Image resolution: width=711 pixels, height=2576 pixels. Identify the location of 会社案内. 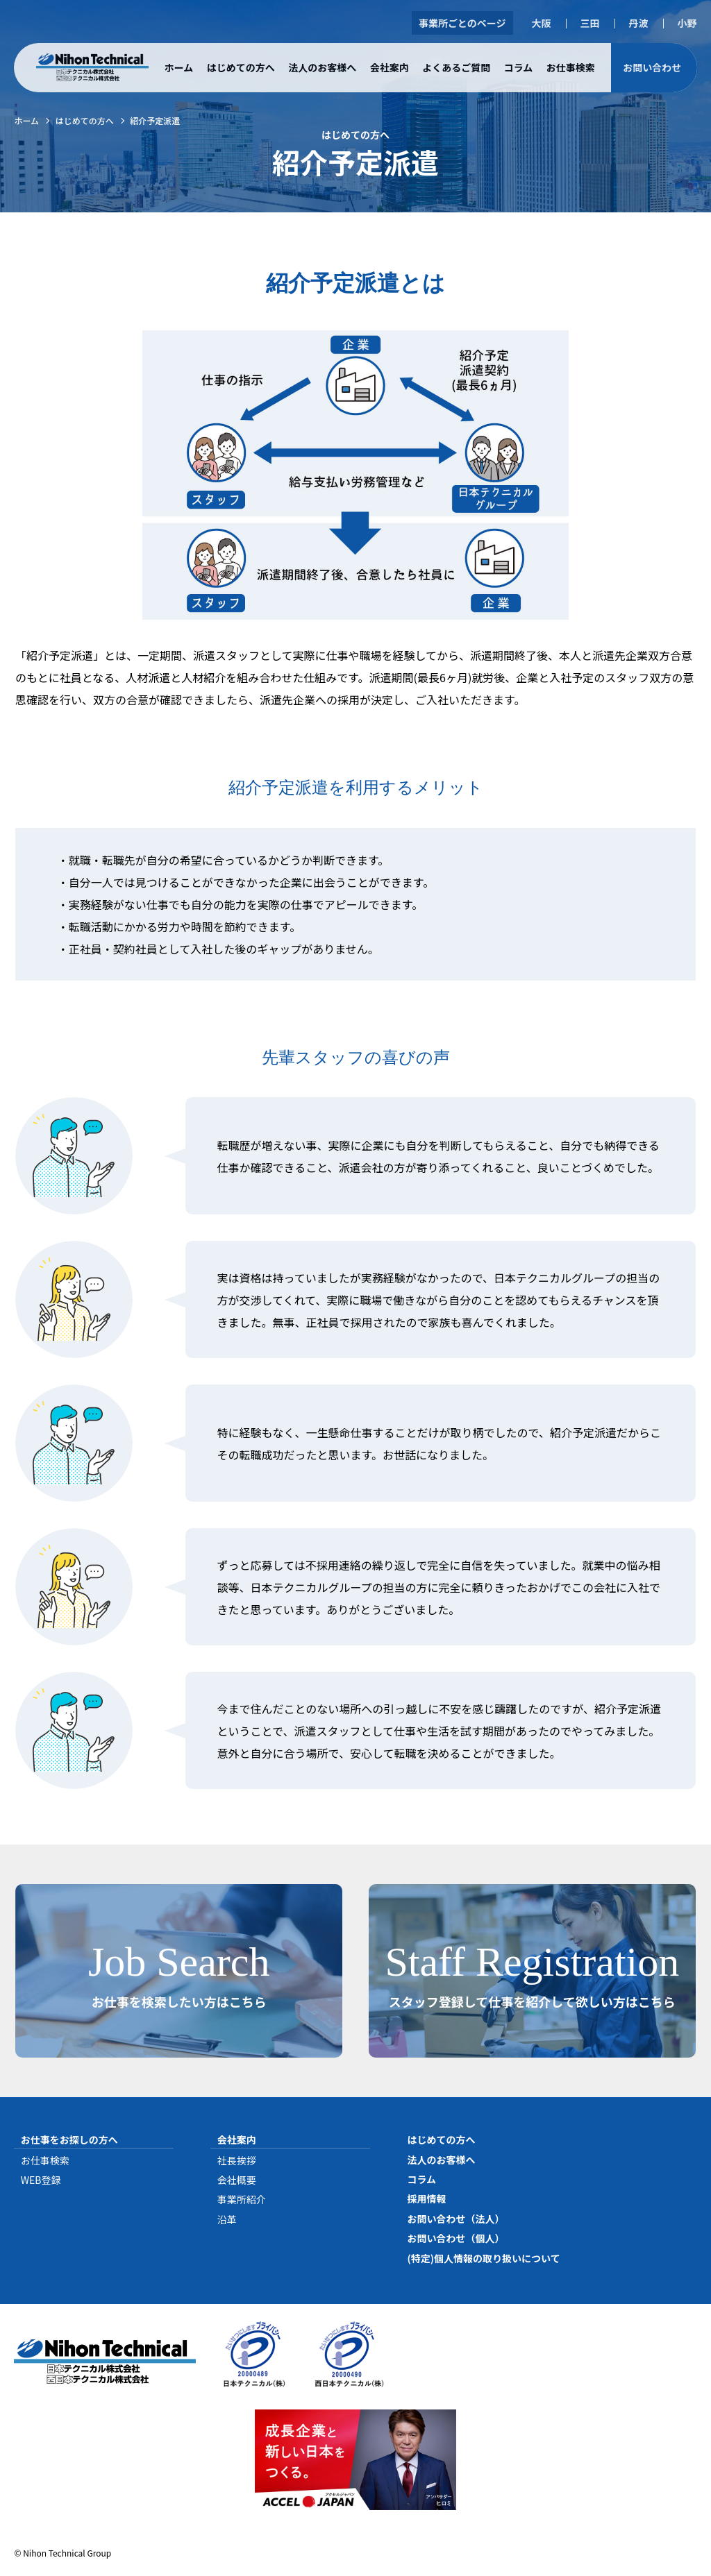
(389, 67).